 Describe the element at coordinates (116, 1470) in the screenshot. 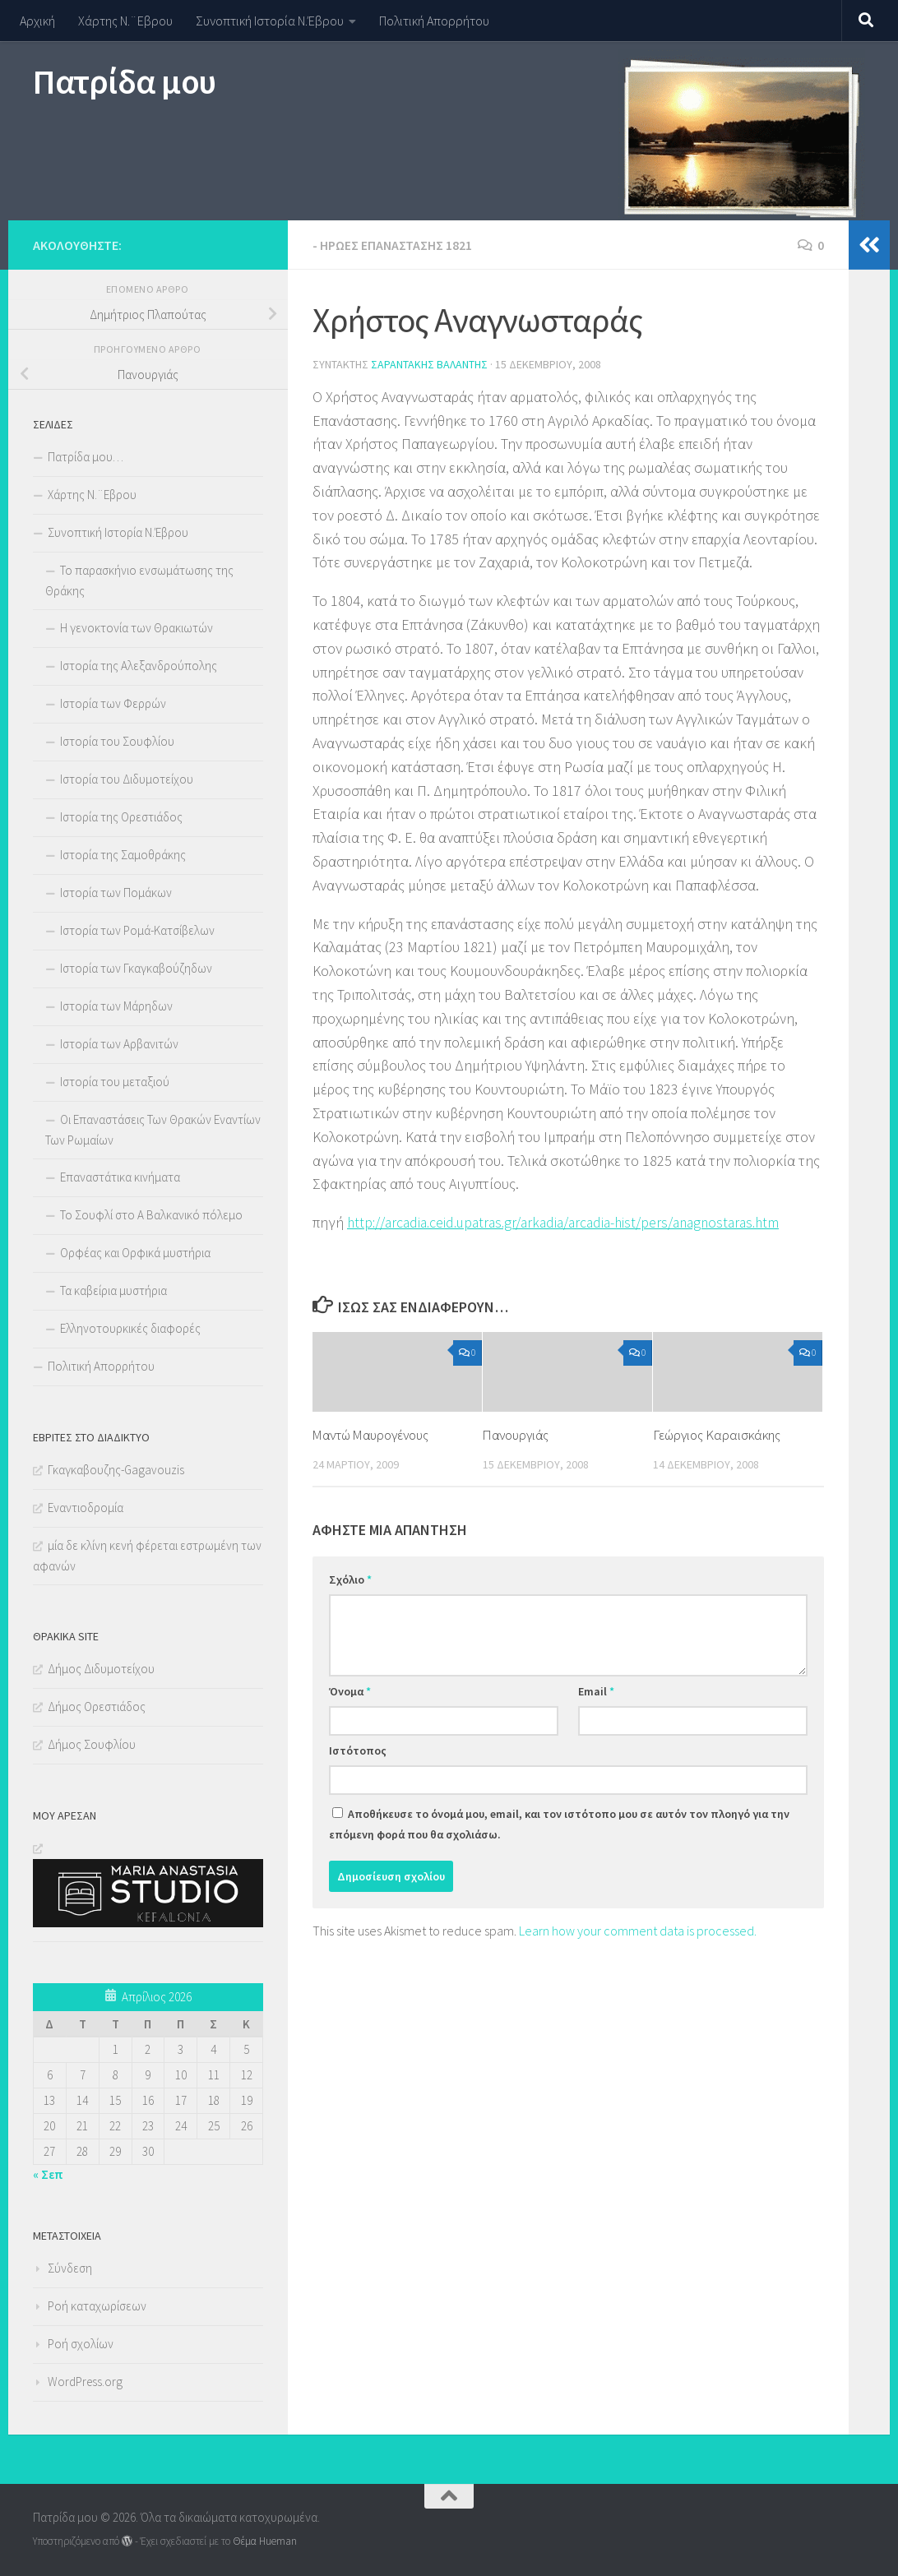

I see `Γκαγκαβουζης-Gagavouzis` at that location.